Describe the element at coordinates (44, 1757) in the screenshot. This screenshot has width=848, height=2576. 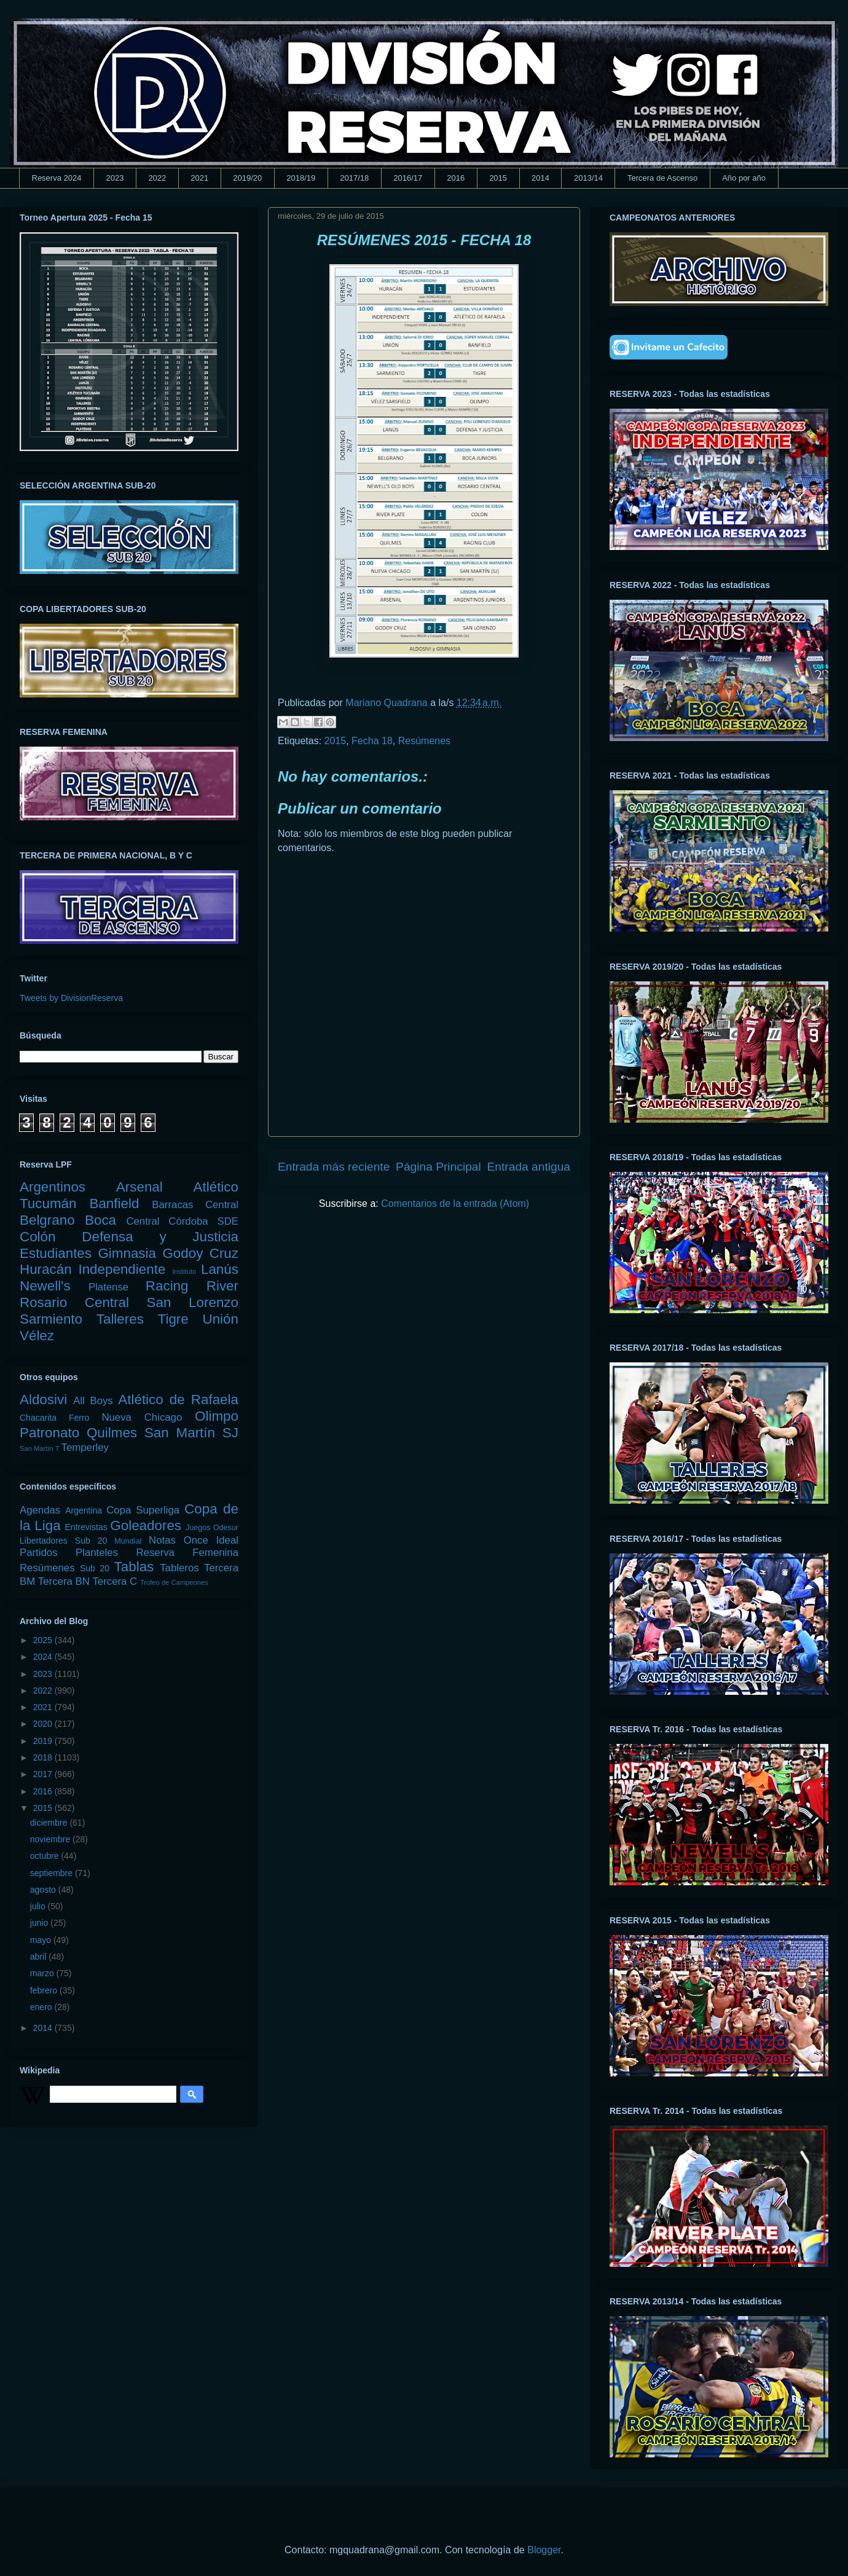
I see `2018` at that location.